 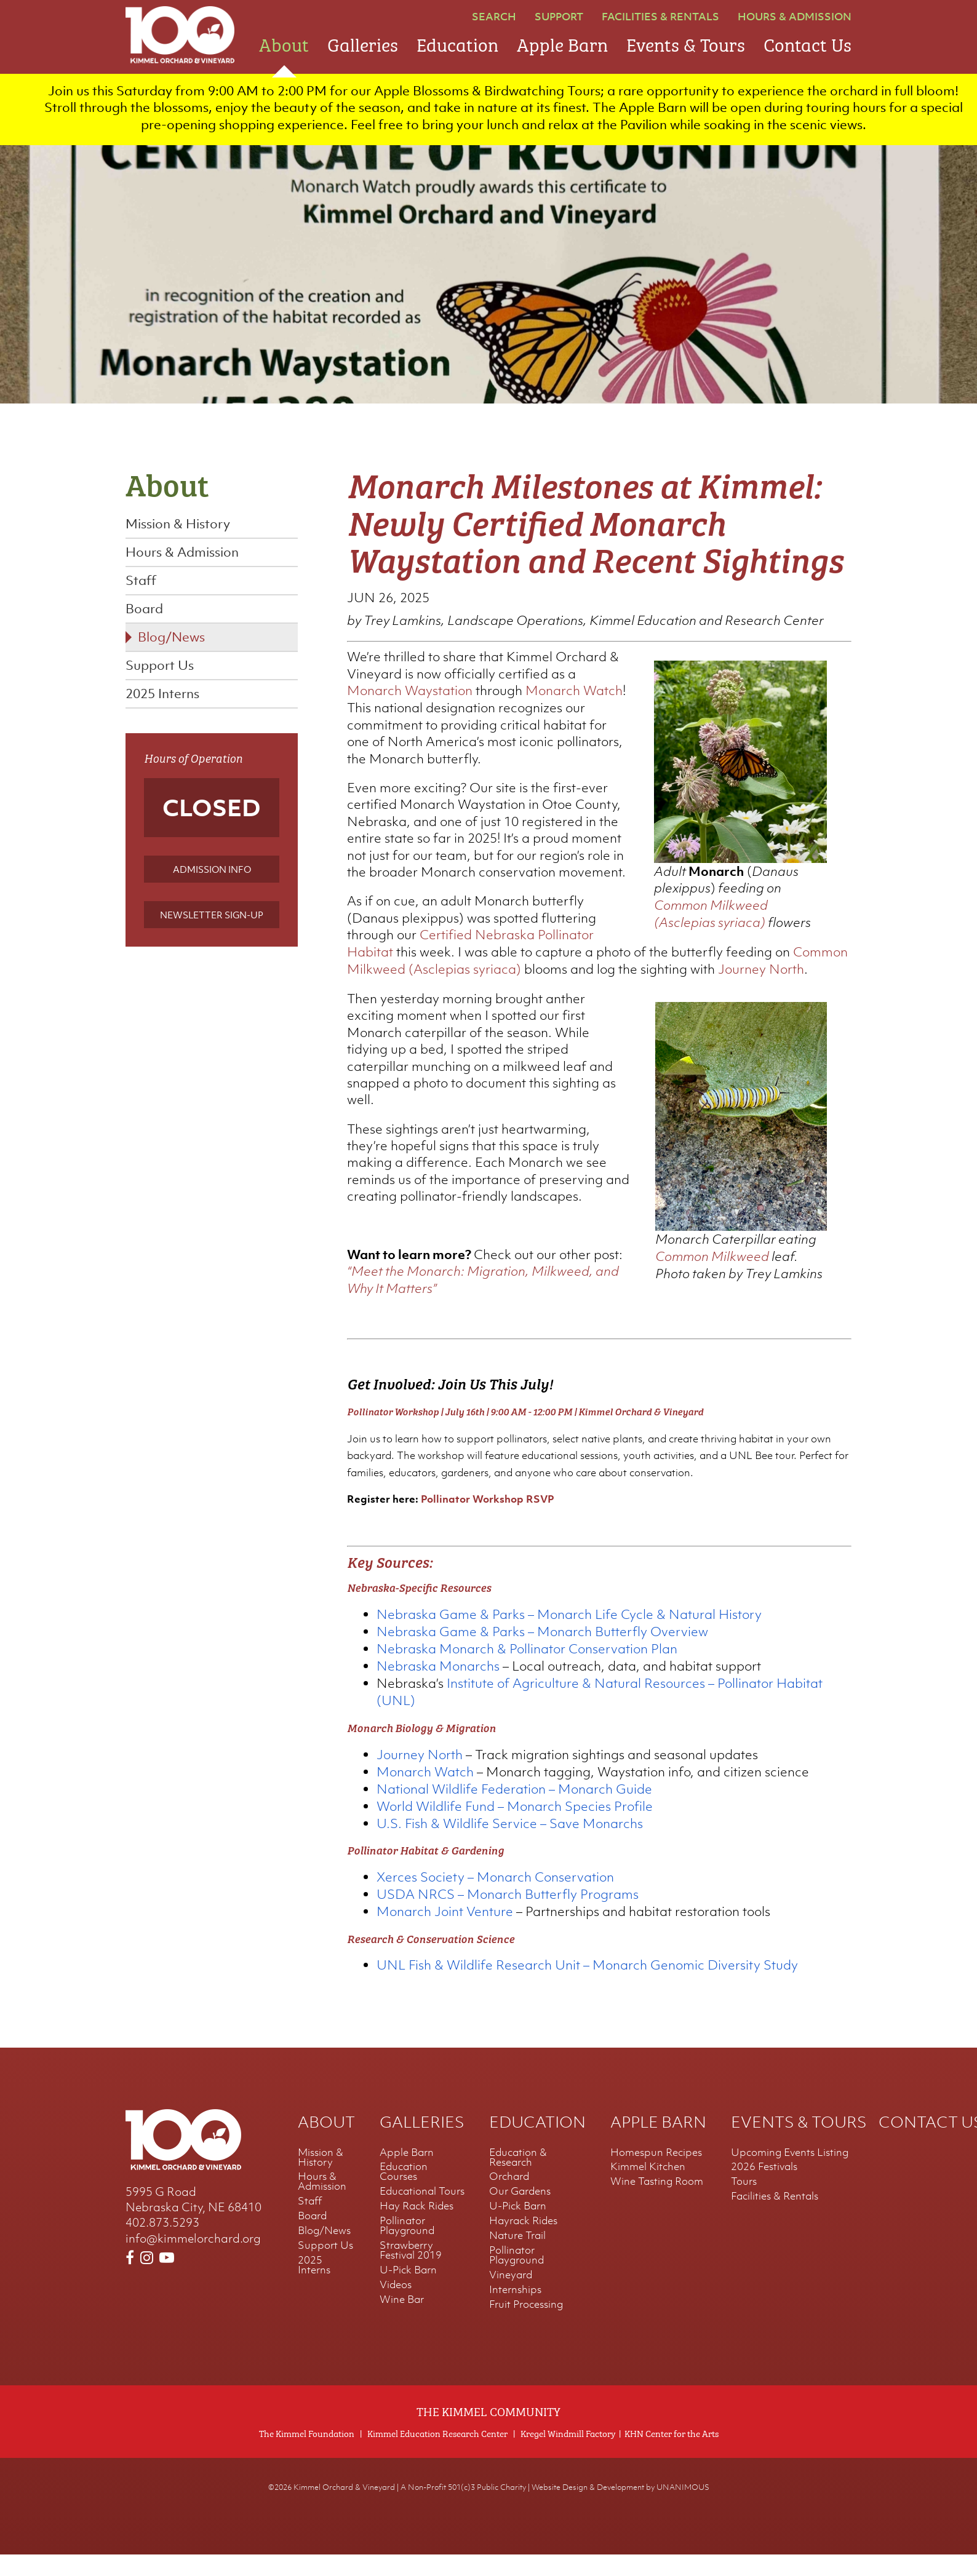 I want to click on info@kimmelorchard.org, so click(x=193, y=2259).